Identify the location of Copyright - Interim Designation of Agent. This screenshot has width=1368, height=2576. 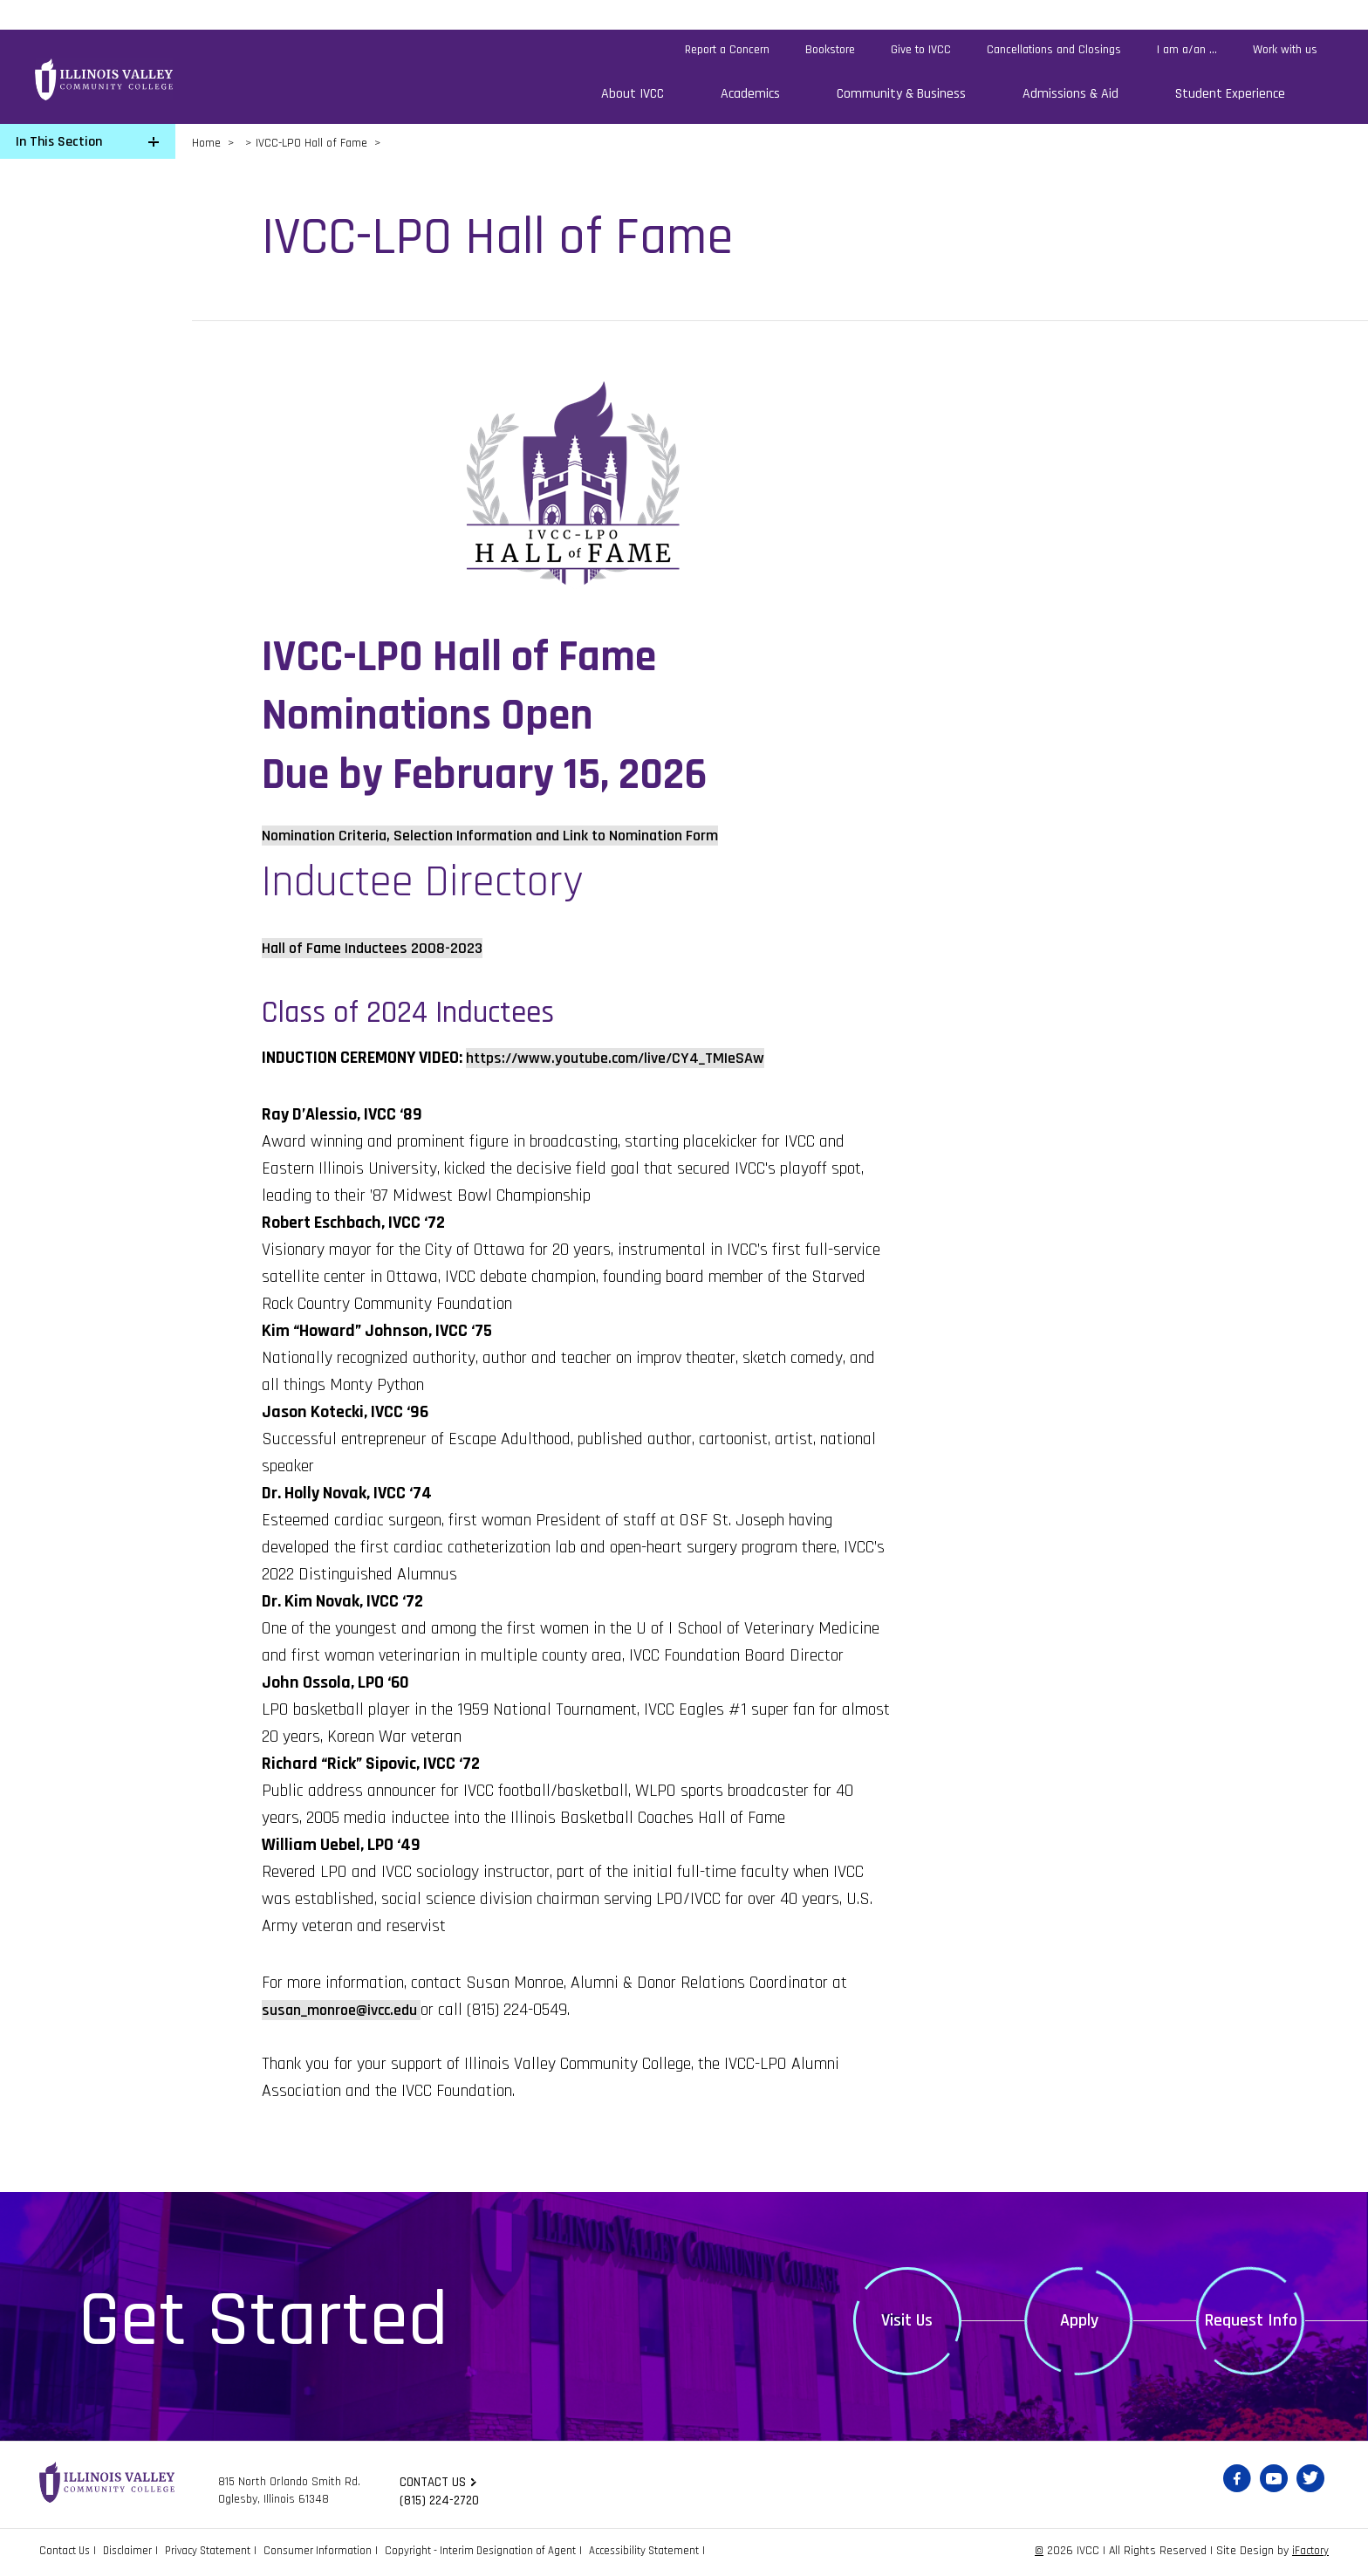
(508, 2553).